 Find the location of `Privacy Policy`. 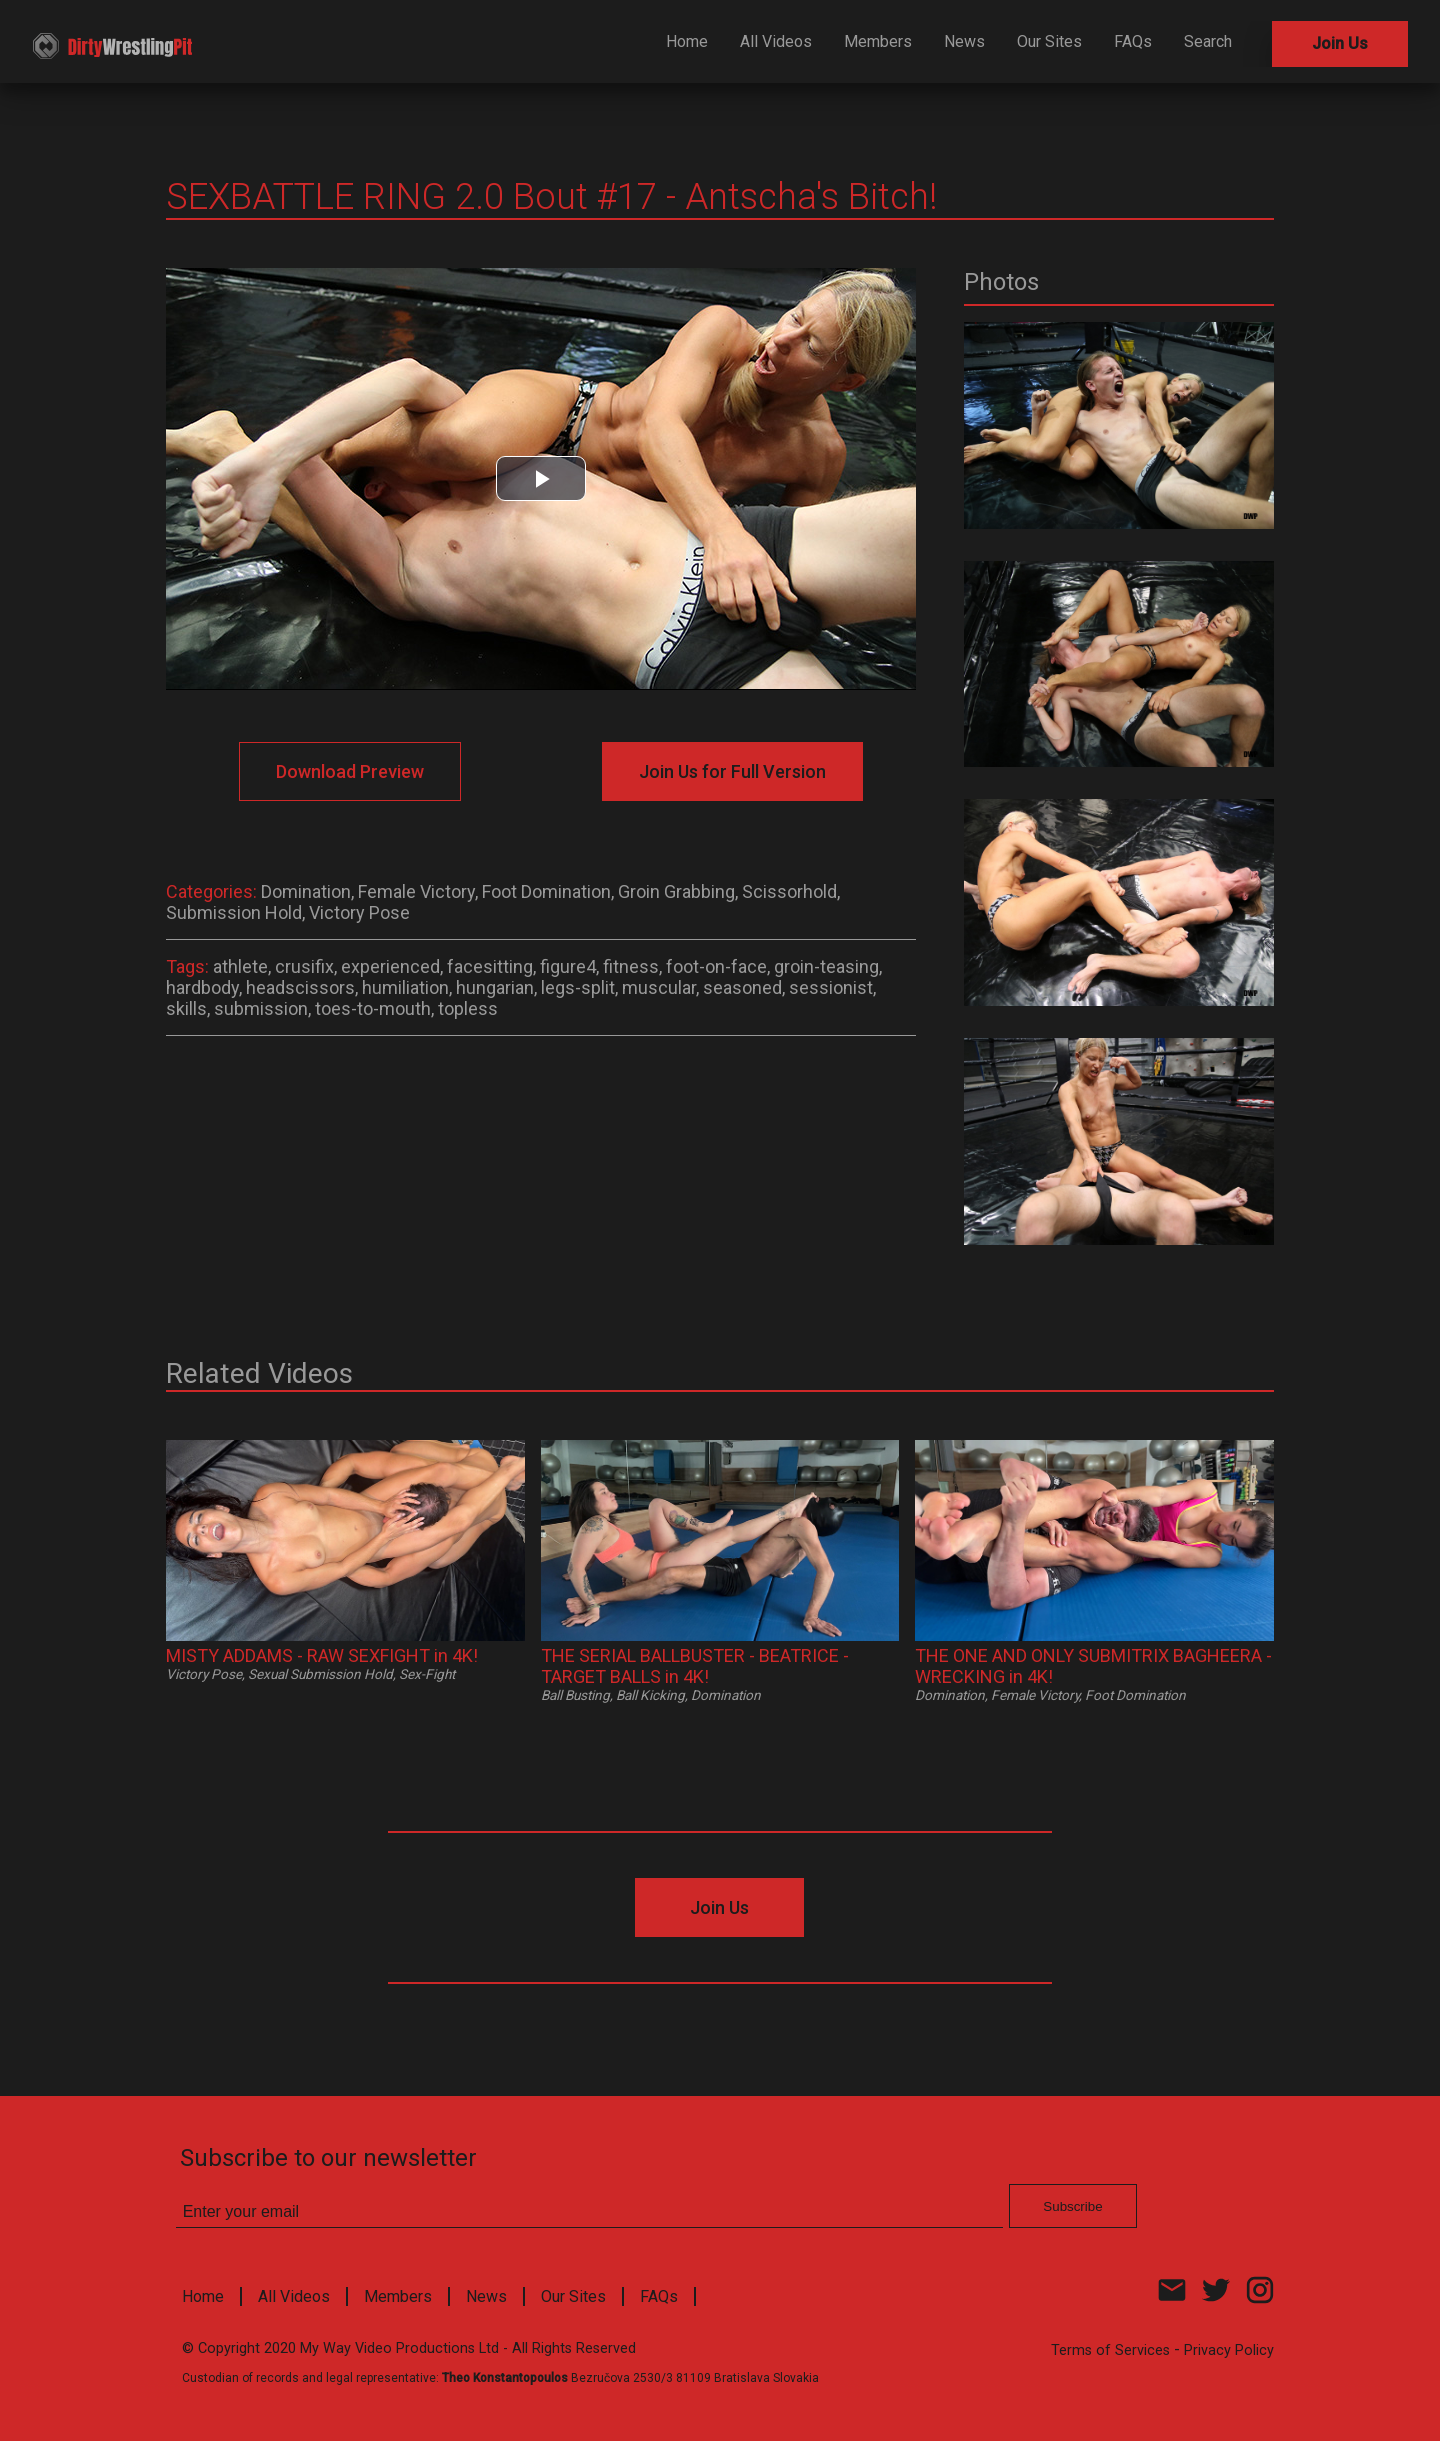

Privacy Policy is located at coordinates (1229, 2350).